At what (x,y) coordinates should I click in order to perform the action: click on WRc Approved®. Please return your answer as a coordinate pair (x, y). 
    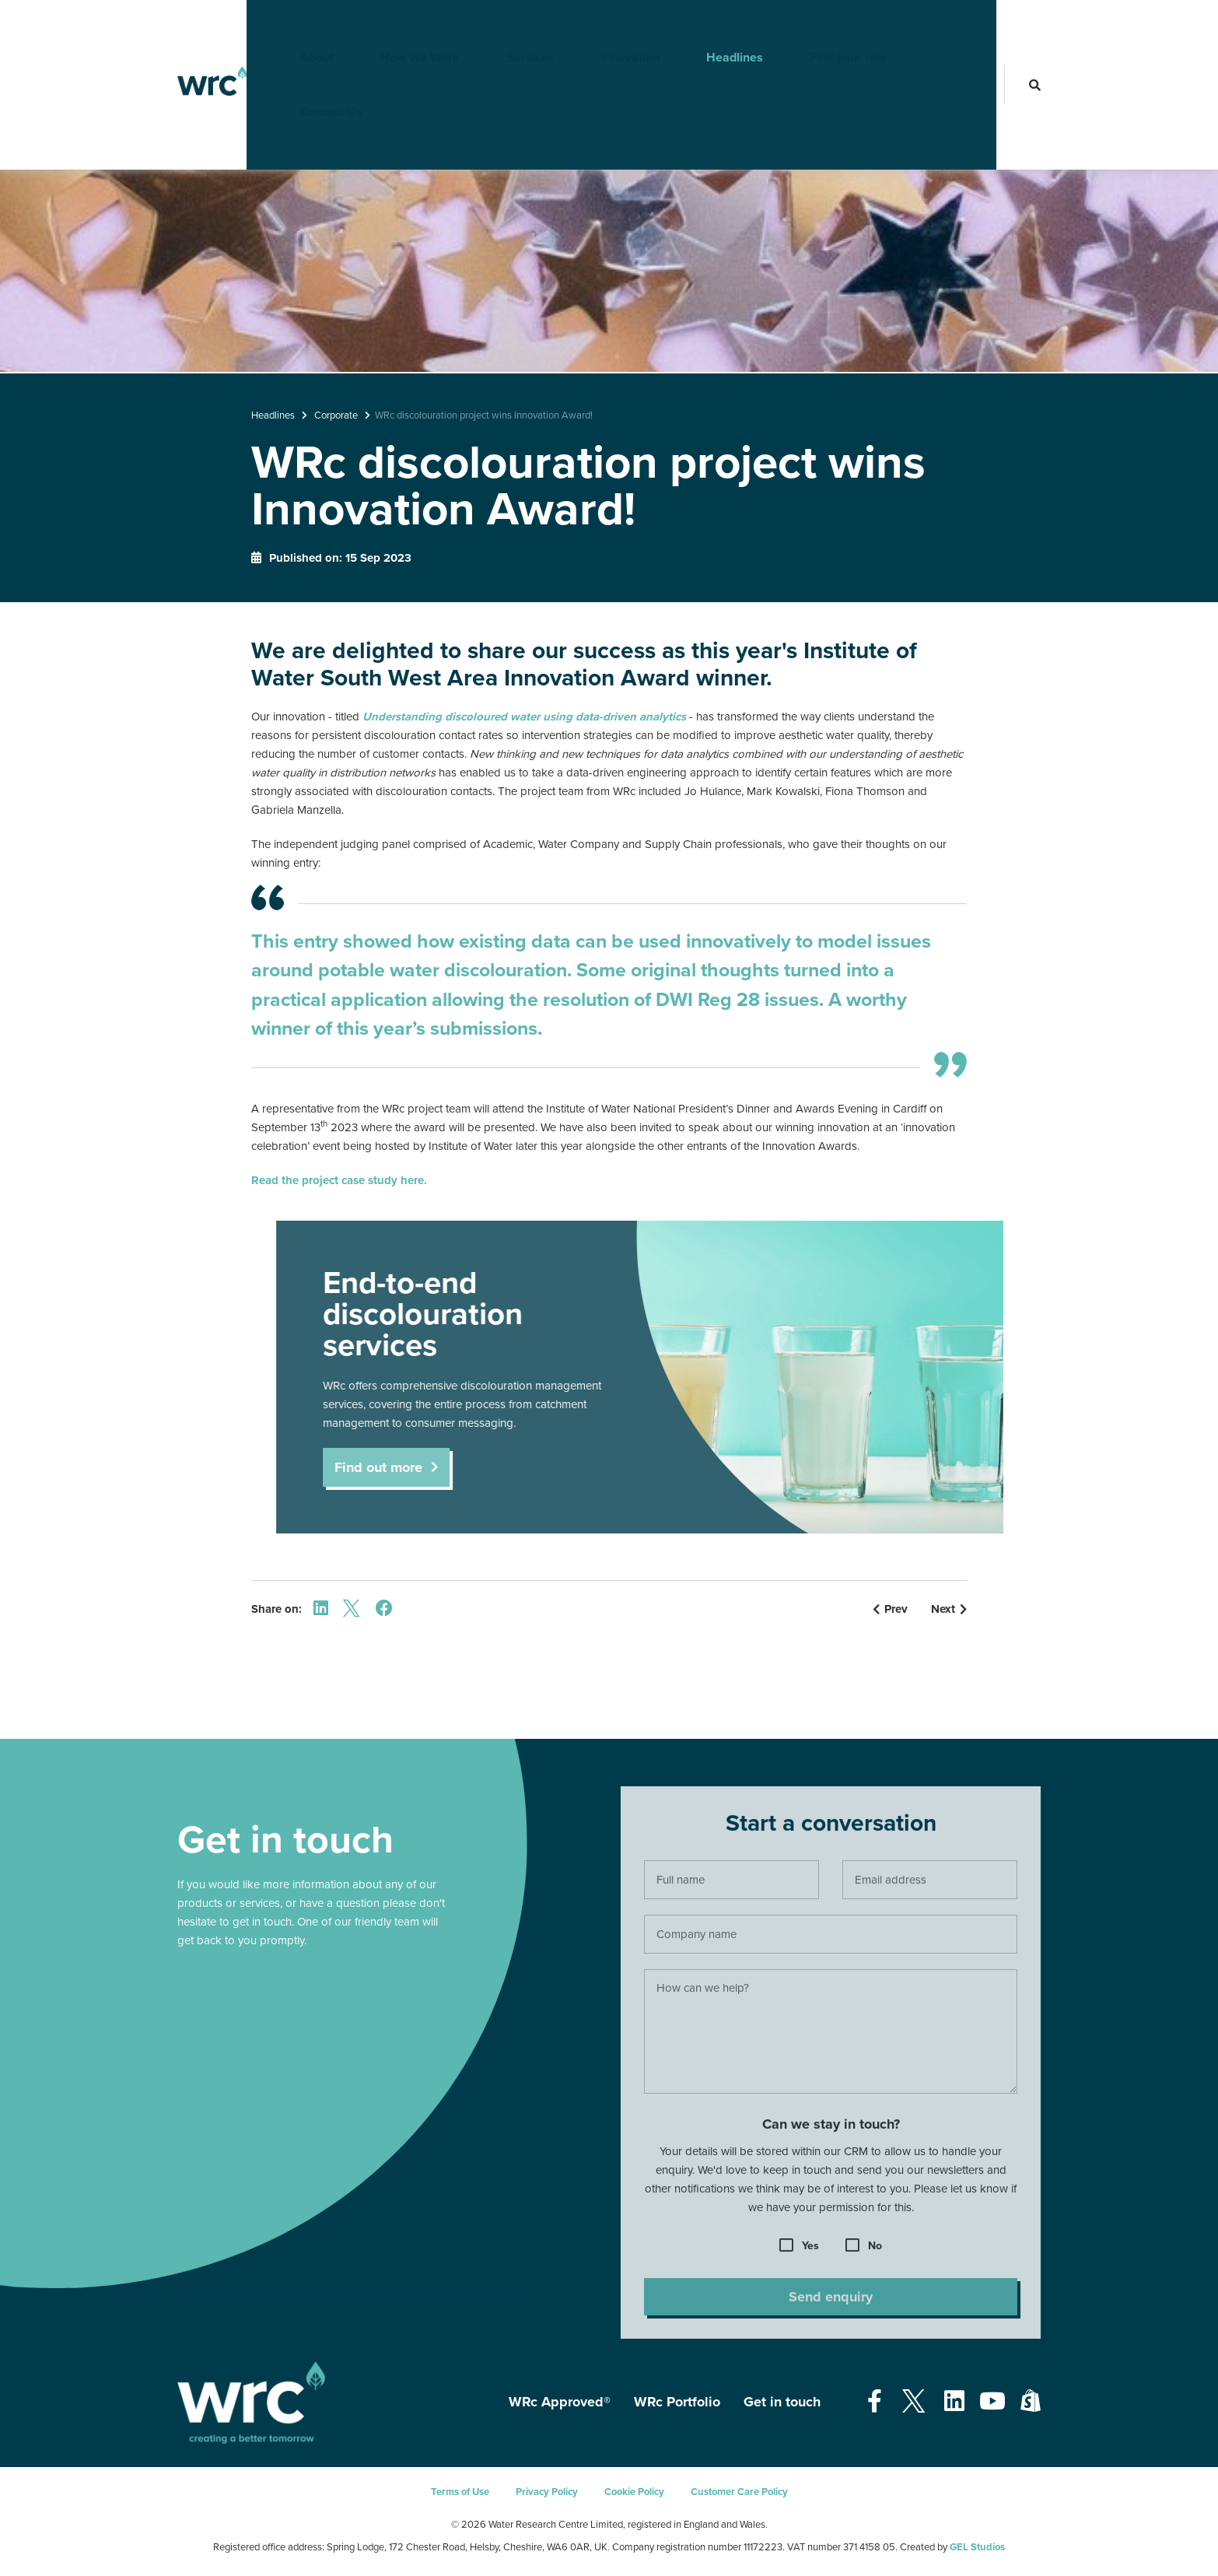
    Looking at the image, I should click on (560, 2401).